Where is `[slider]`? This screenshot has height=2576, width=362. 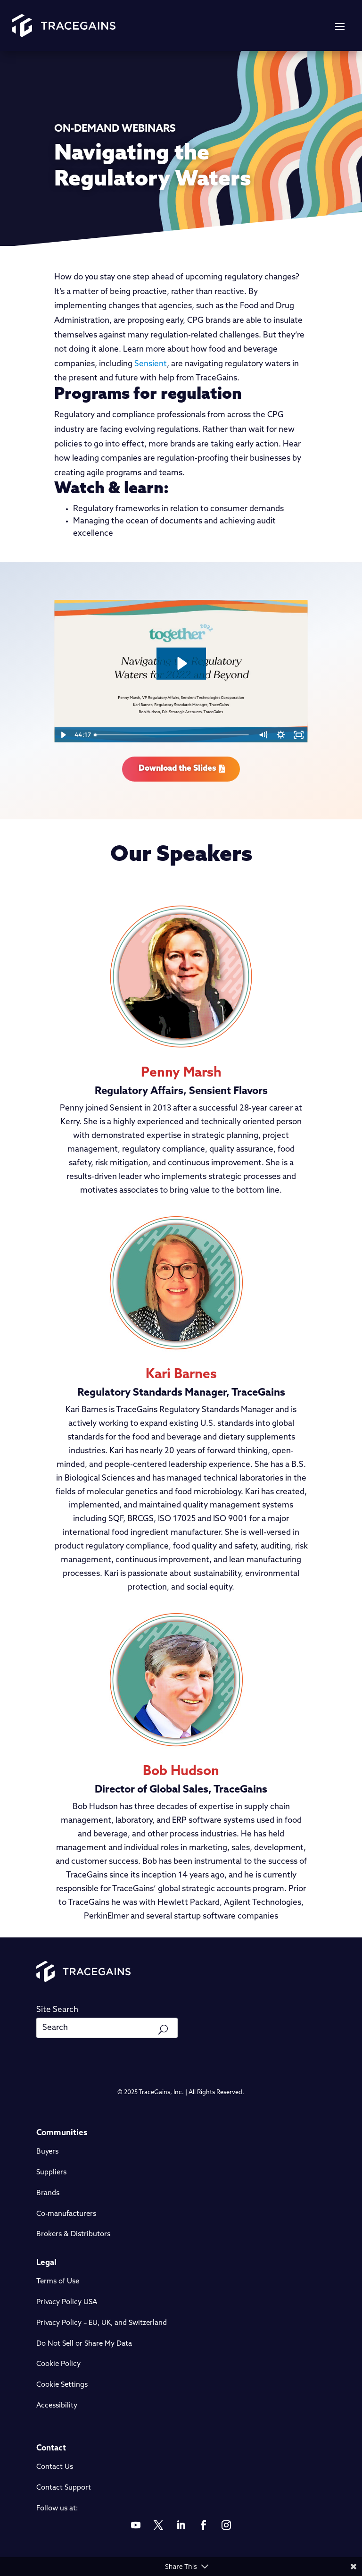 [slider] is located at coordinates (172, 734).